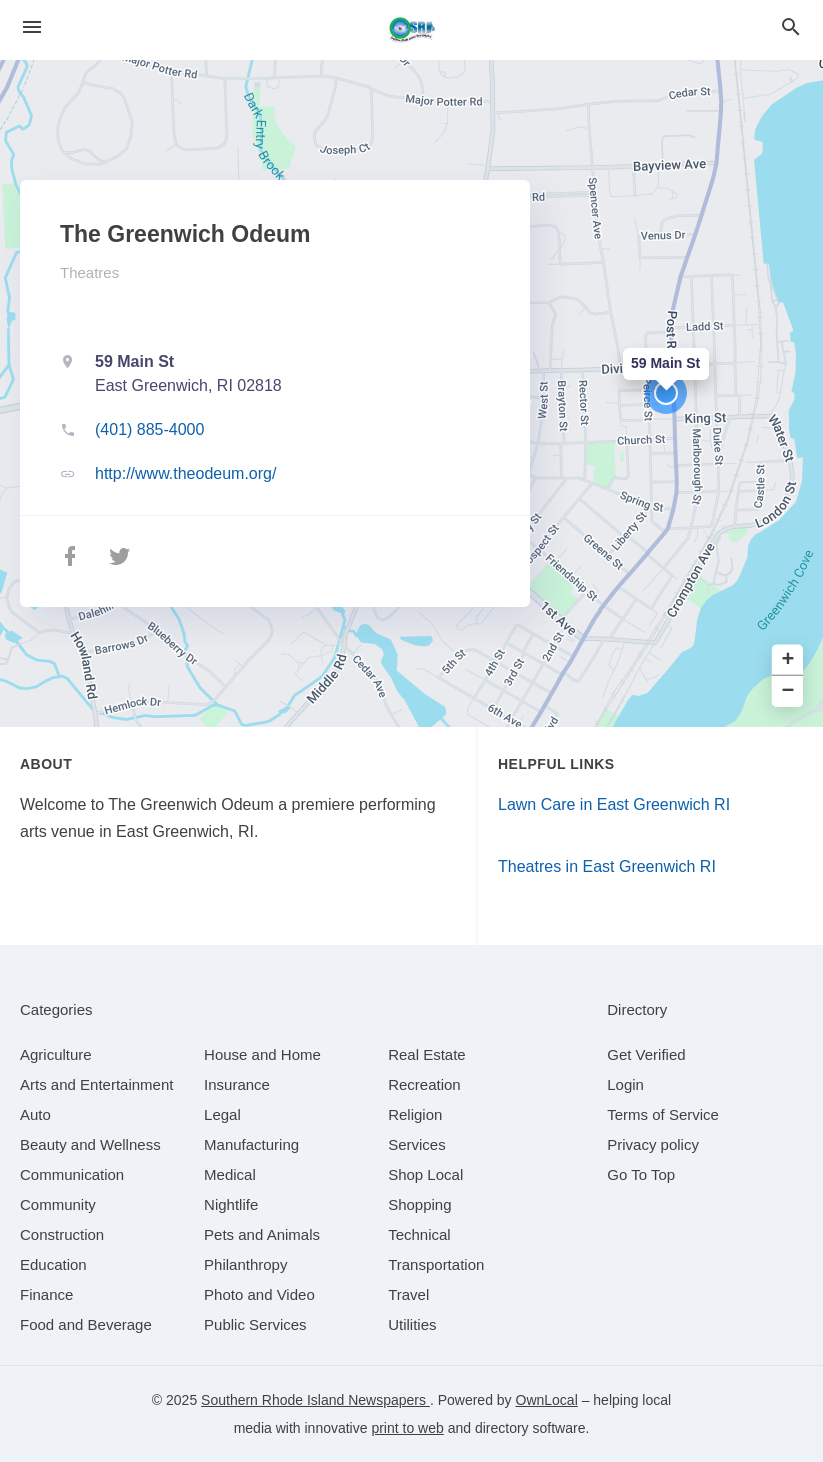 This screenshot has height=1462, width=823. I want to click on [category Education], so click(53, 1264).